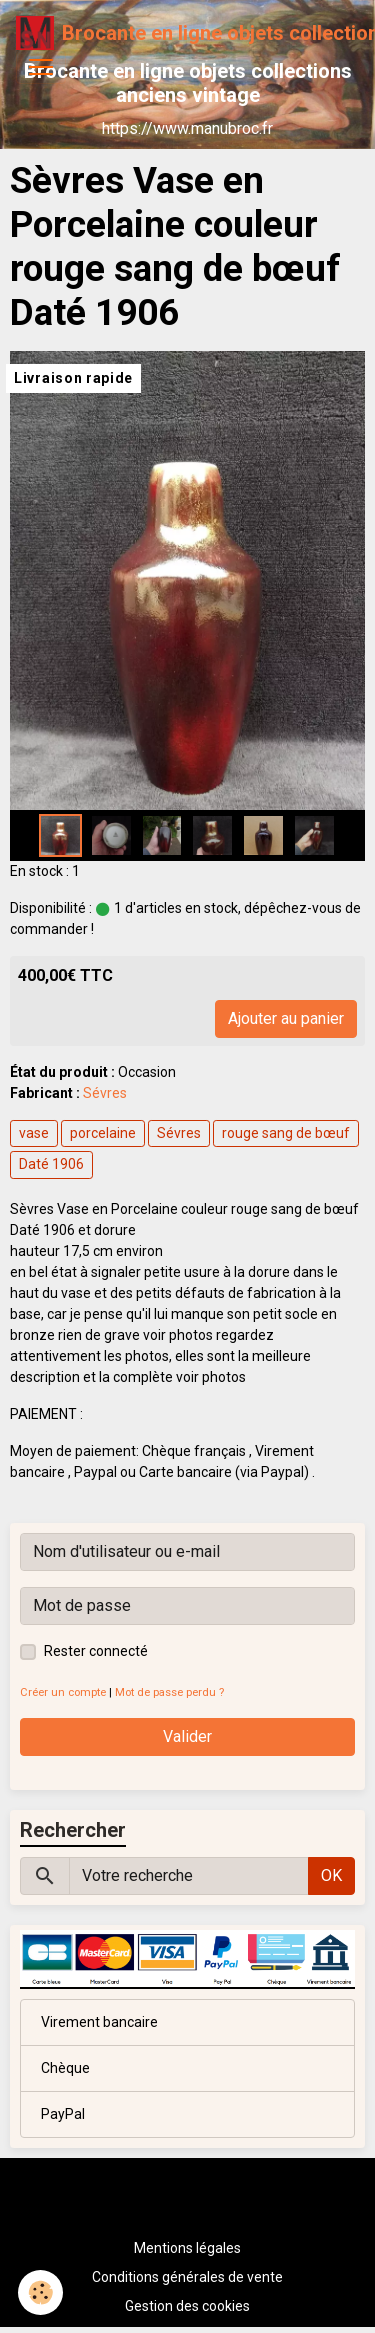 This screenshot has width=375, height=2333. What do you see at coordinates (63, 1692) in the screenshot?
I see `Créer un compte` at bounding box center [63, 1692].